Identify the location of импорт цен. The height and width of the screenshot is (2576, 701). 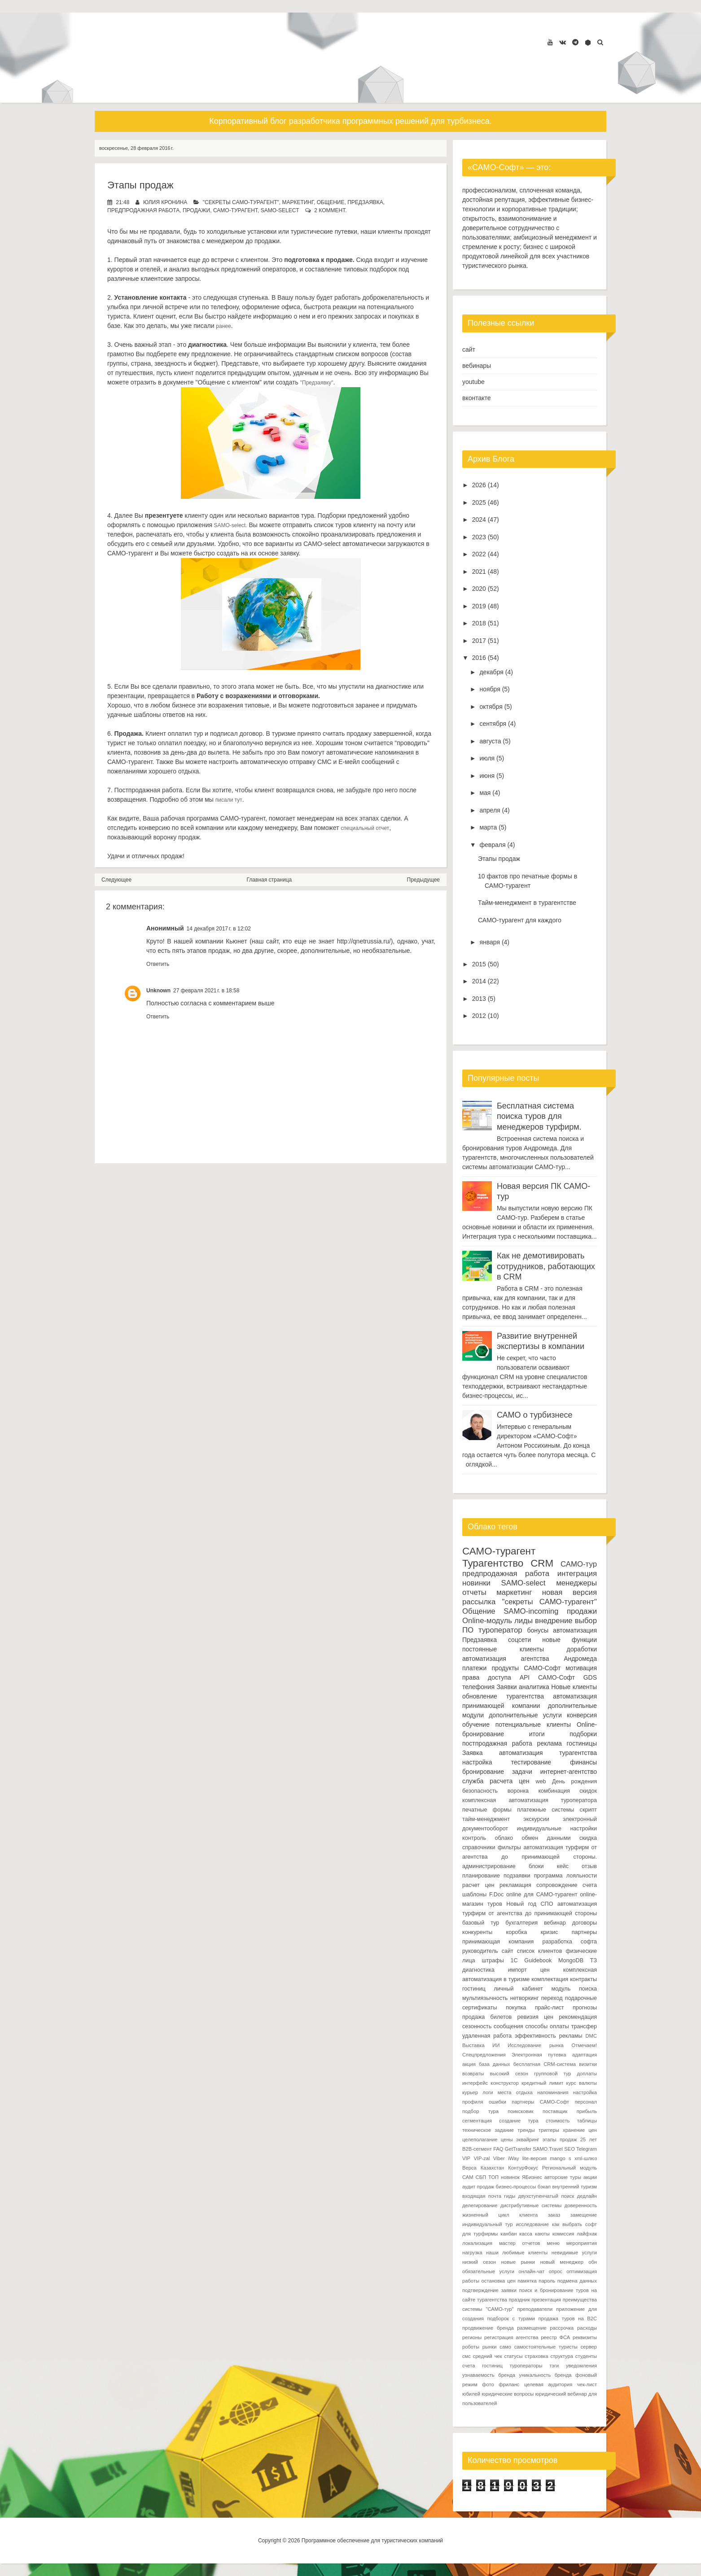
(529, 1970).